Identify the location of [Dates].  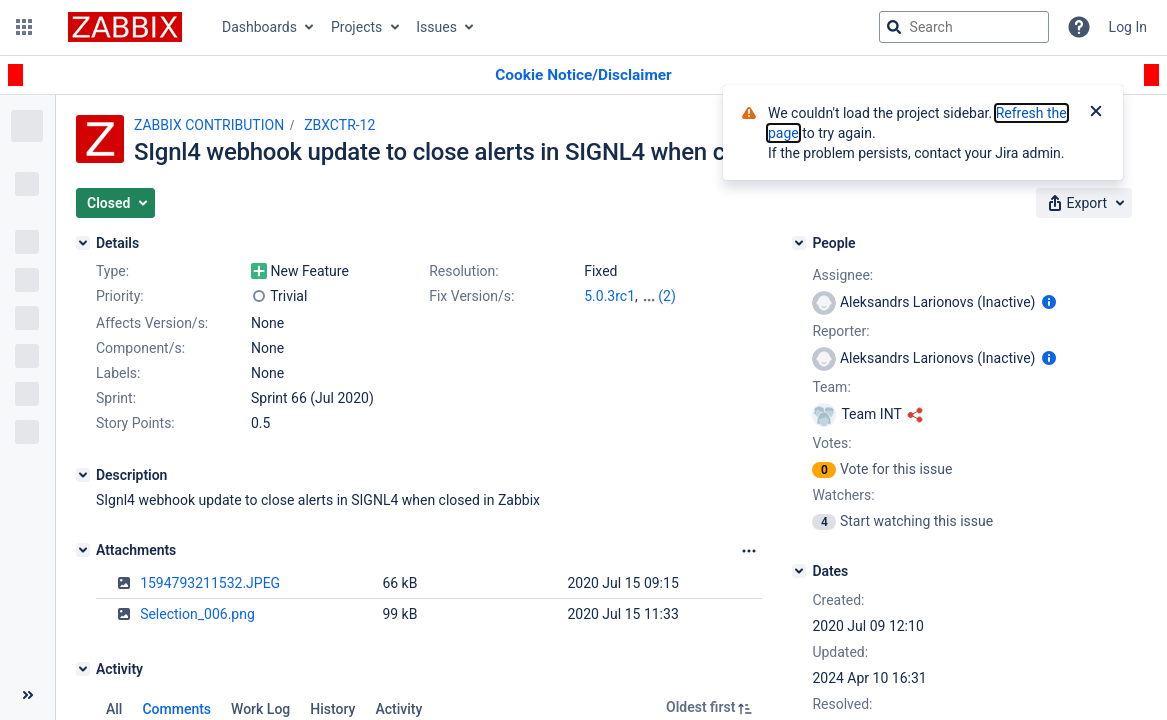
(799, 571).